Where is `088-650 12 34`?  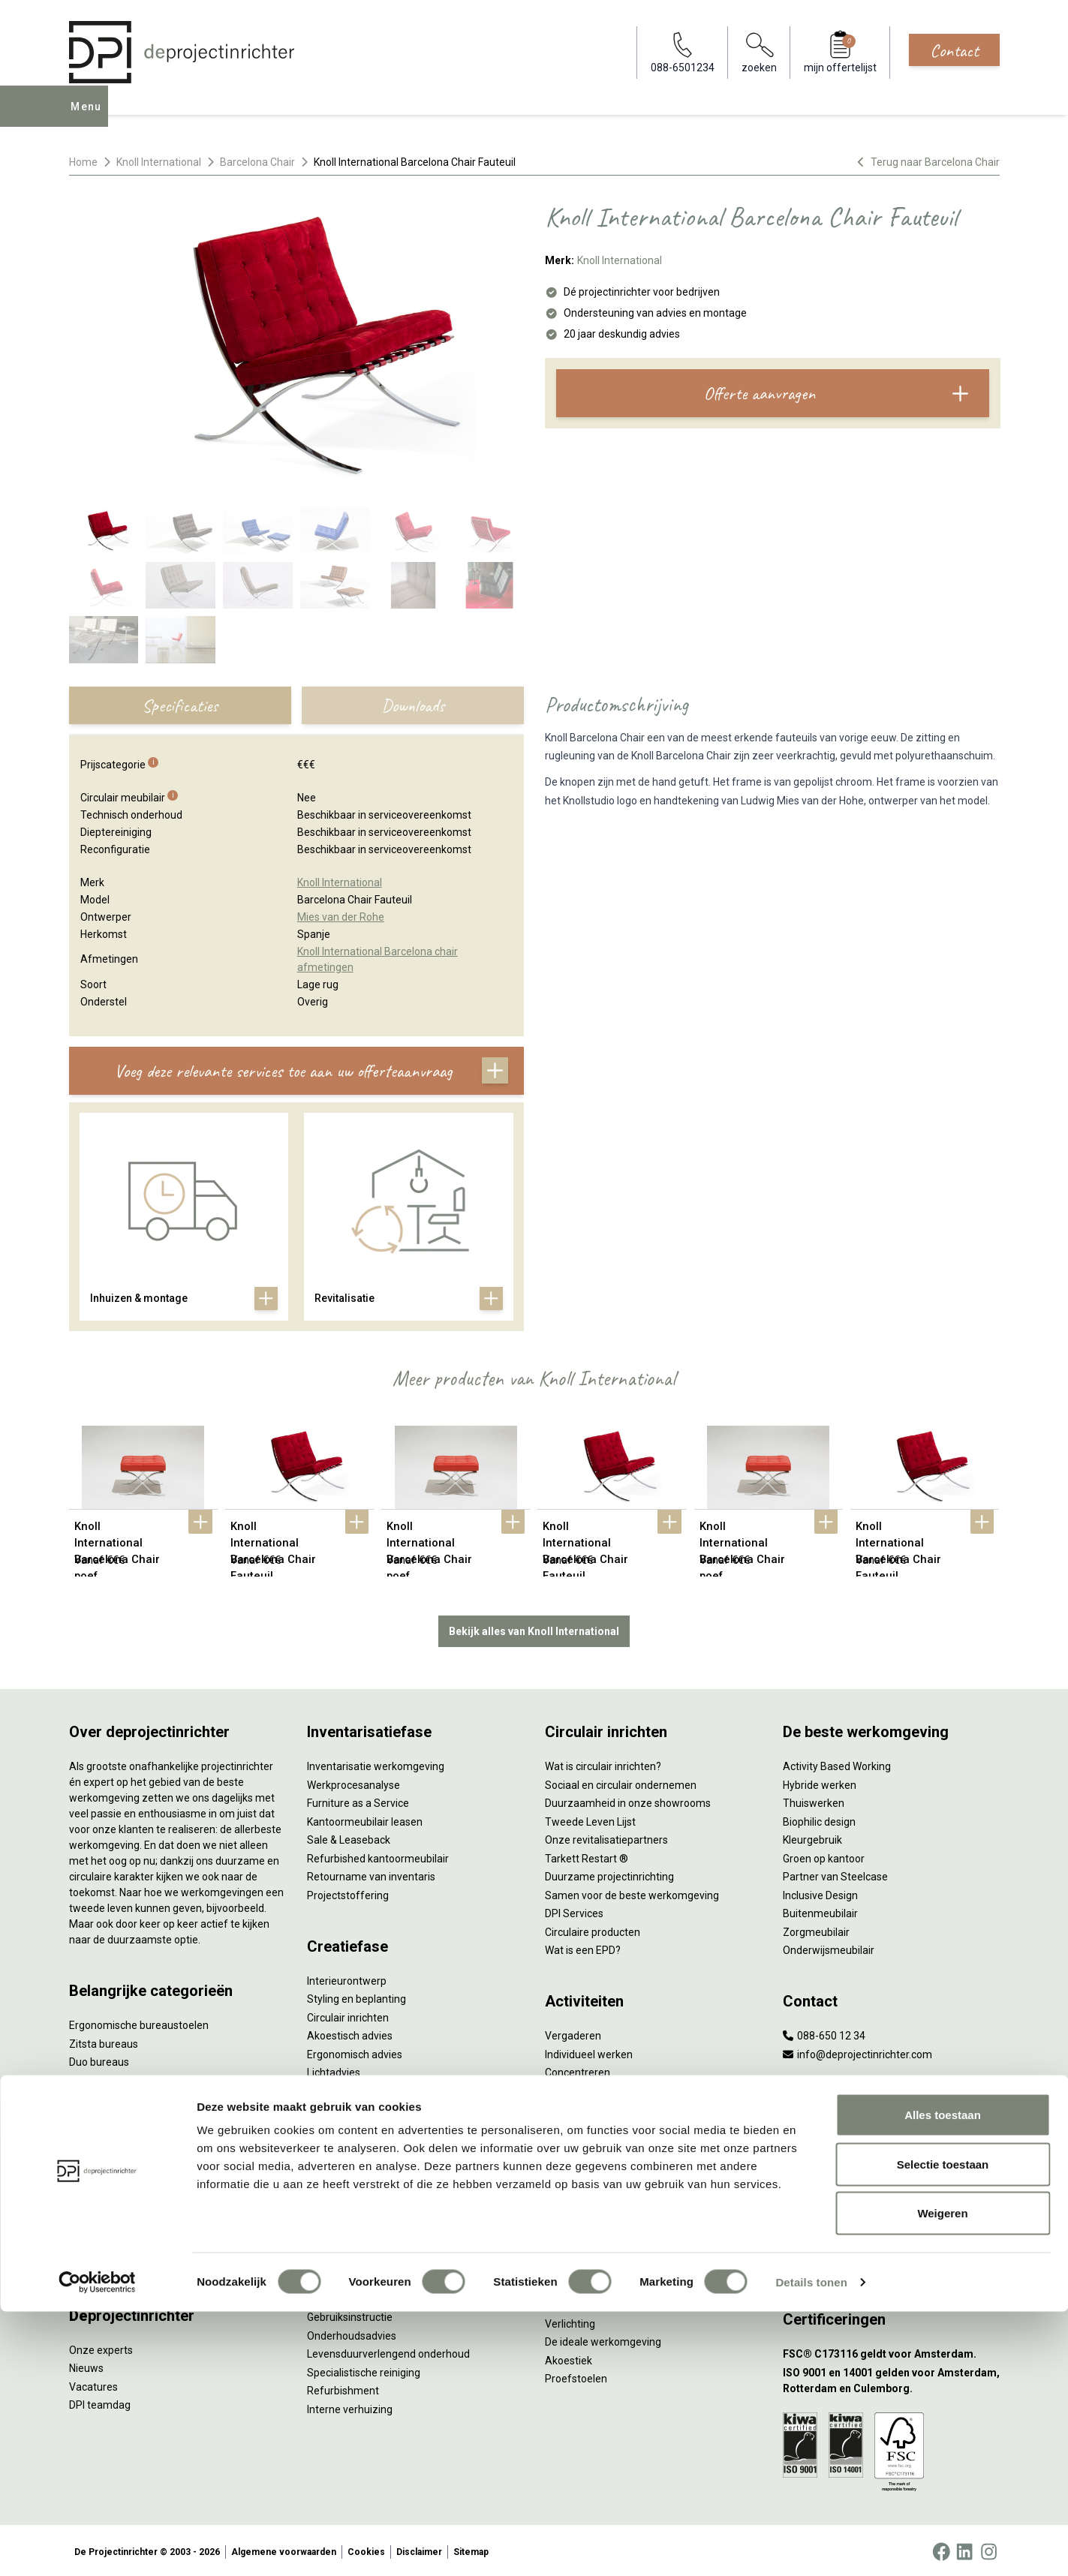 088-650 12 34 is located at coordinates (824, 2033).